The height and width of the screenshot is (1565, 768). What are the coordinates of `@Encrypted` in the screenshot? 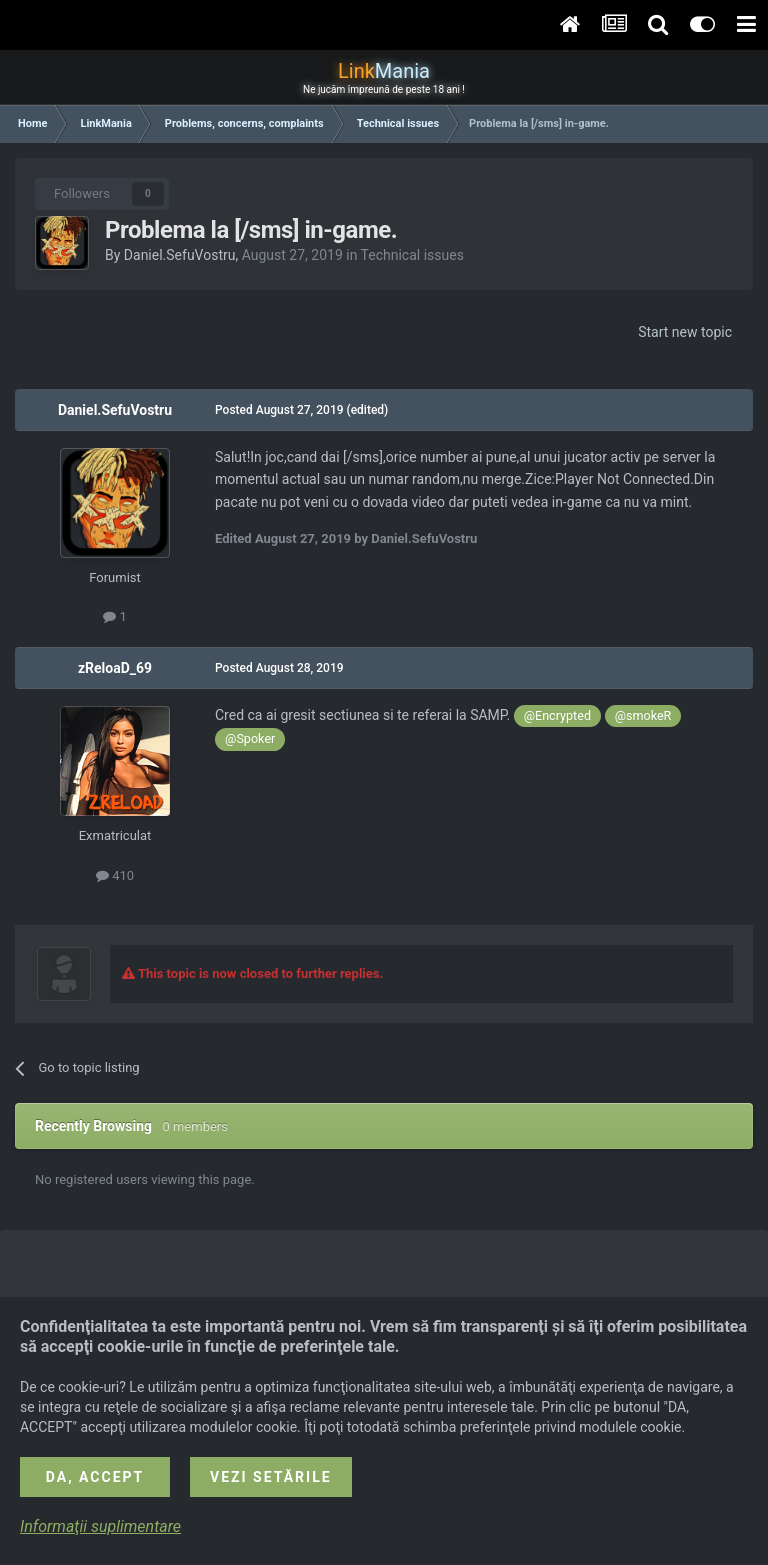 It's located at (557, 715).